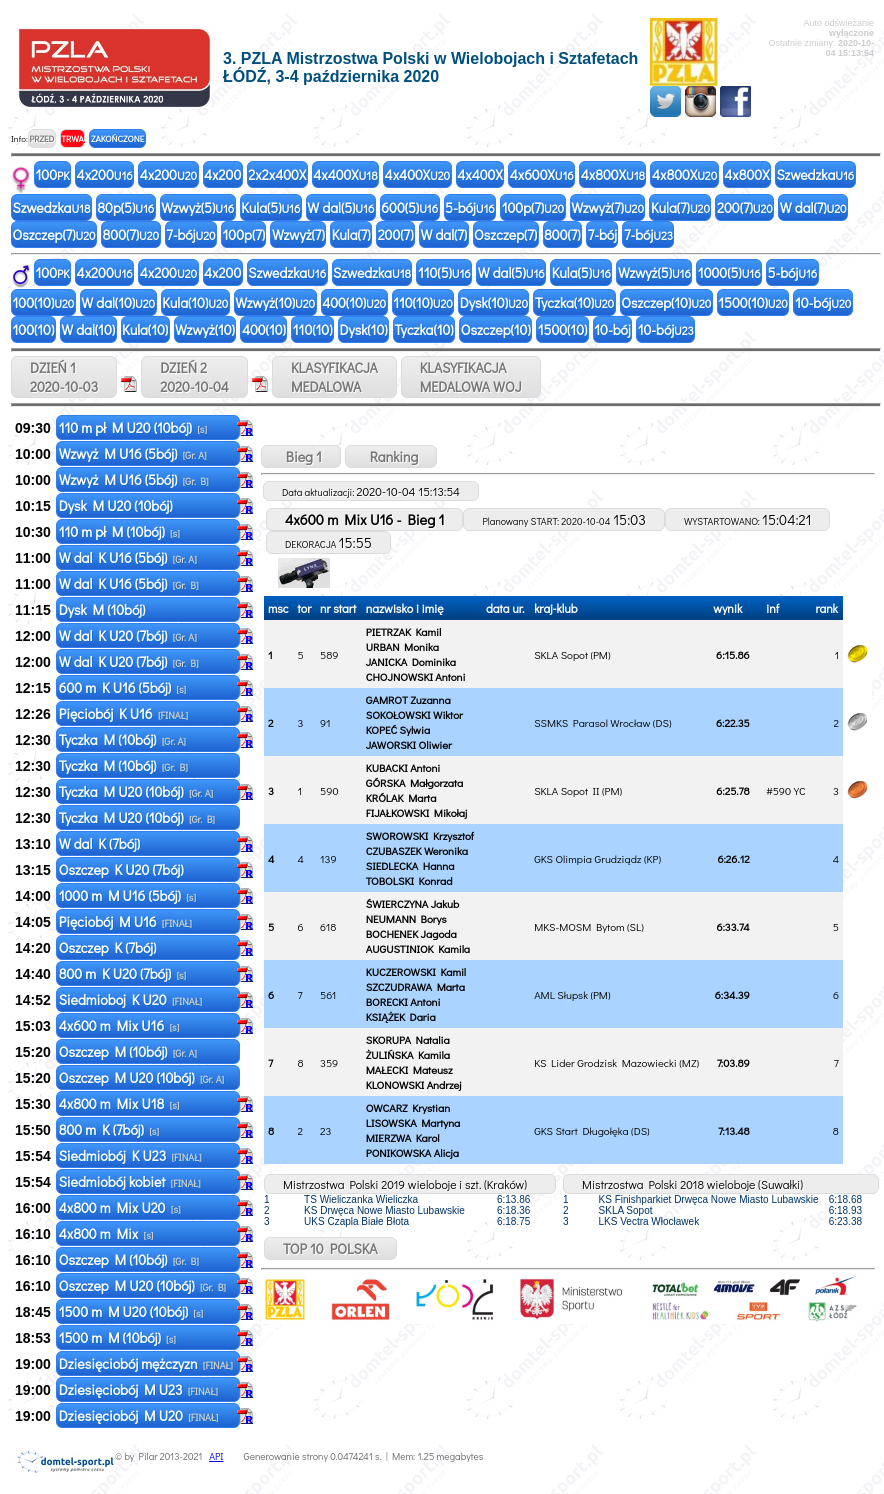  I want to click on 1500(10), so click(753, 302).